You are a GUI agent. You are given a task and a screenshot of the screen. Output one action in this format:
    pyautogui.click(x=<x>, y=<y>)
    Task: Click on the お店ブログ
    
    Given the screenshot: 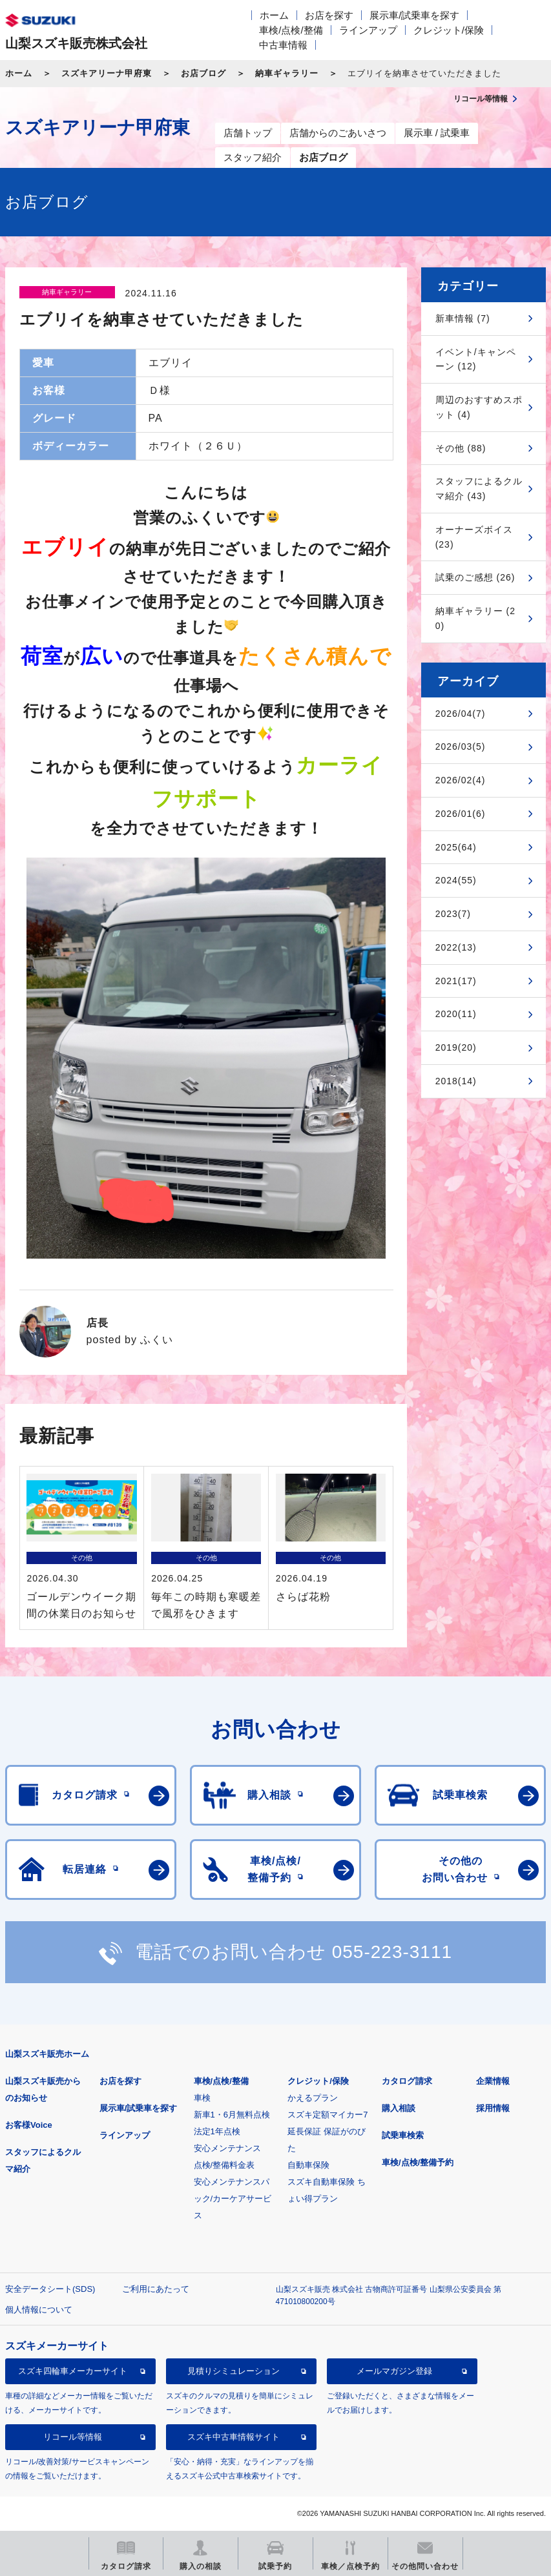 What is the action you would take?
    pyautogui.click(x=203, y=73)
    